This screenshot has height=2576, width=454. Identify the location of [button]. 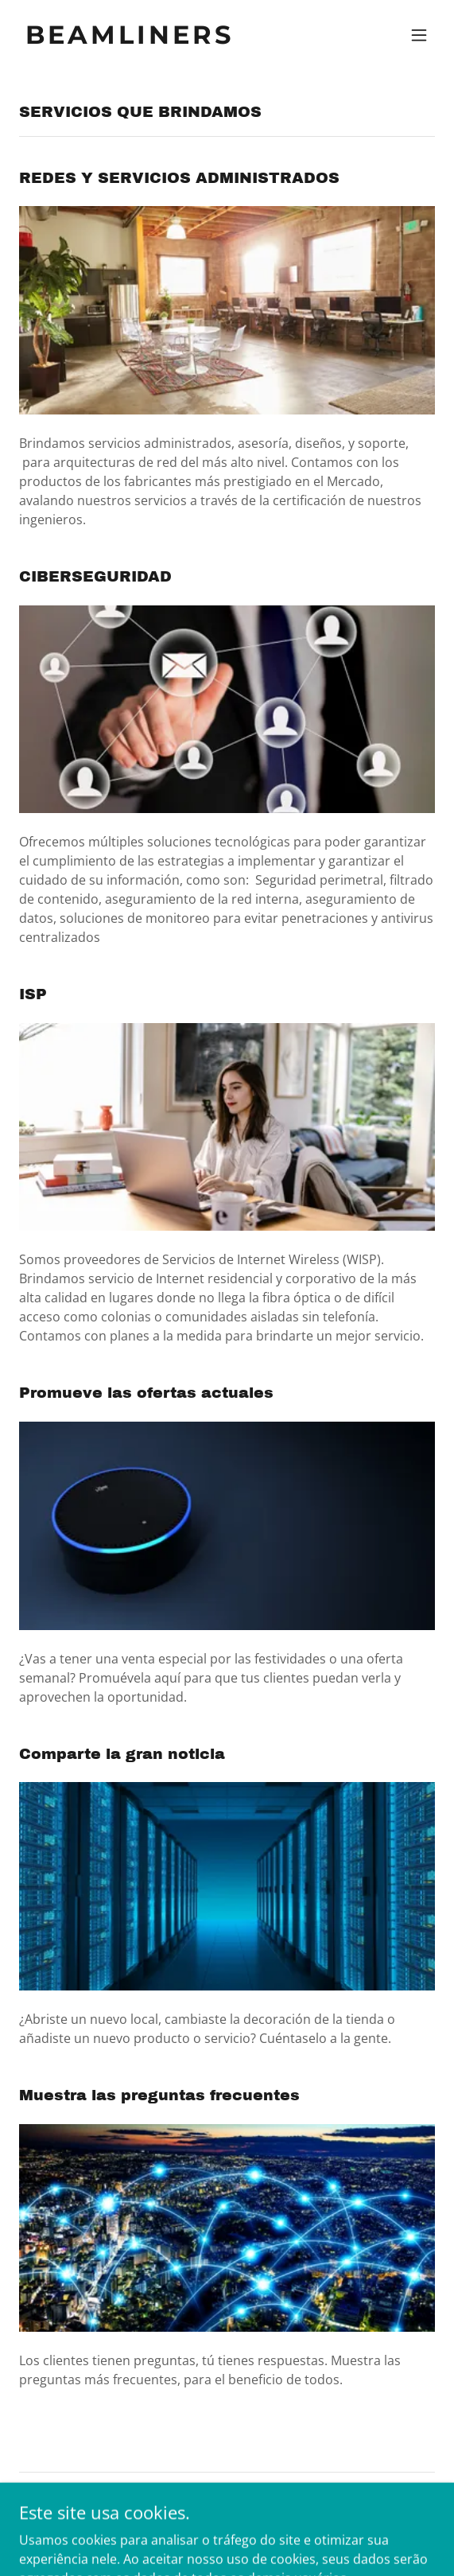
(419, 35).